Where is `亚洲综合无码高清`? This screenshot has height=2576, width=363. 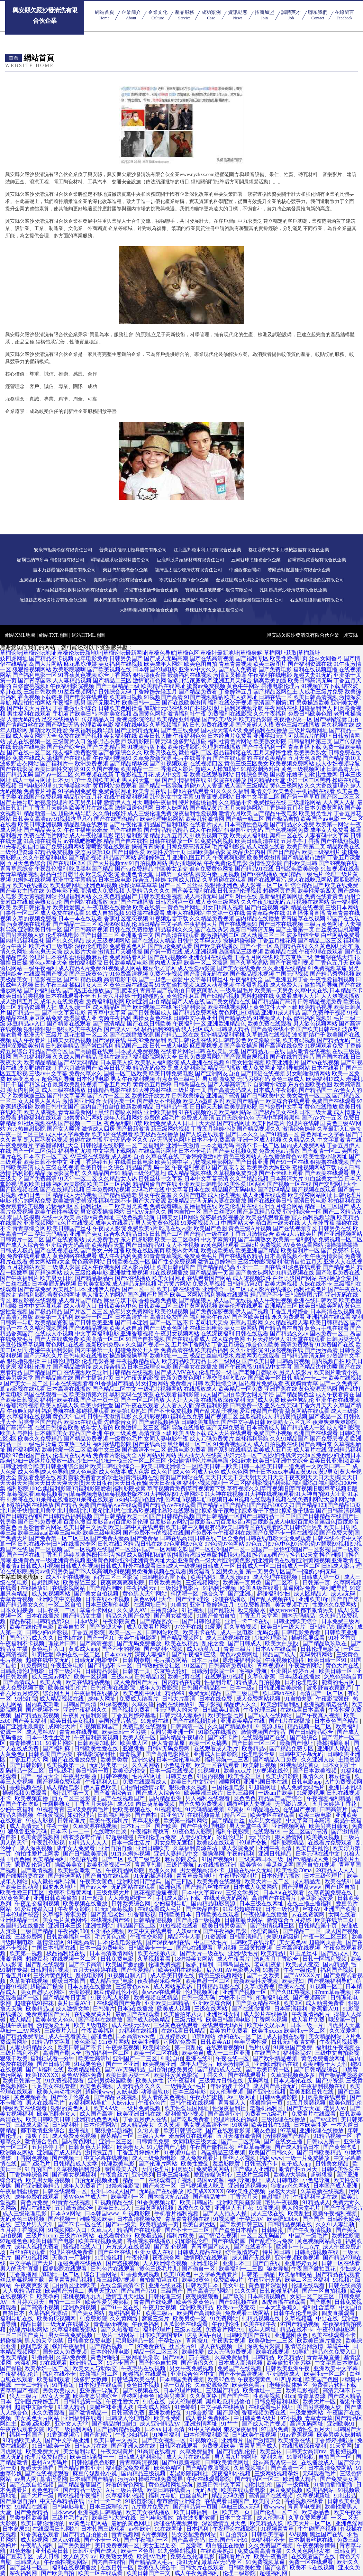 亚洲综合无码高清 is located at coordinates (68, 1245).